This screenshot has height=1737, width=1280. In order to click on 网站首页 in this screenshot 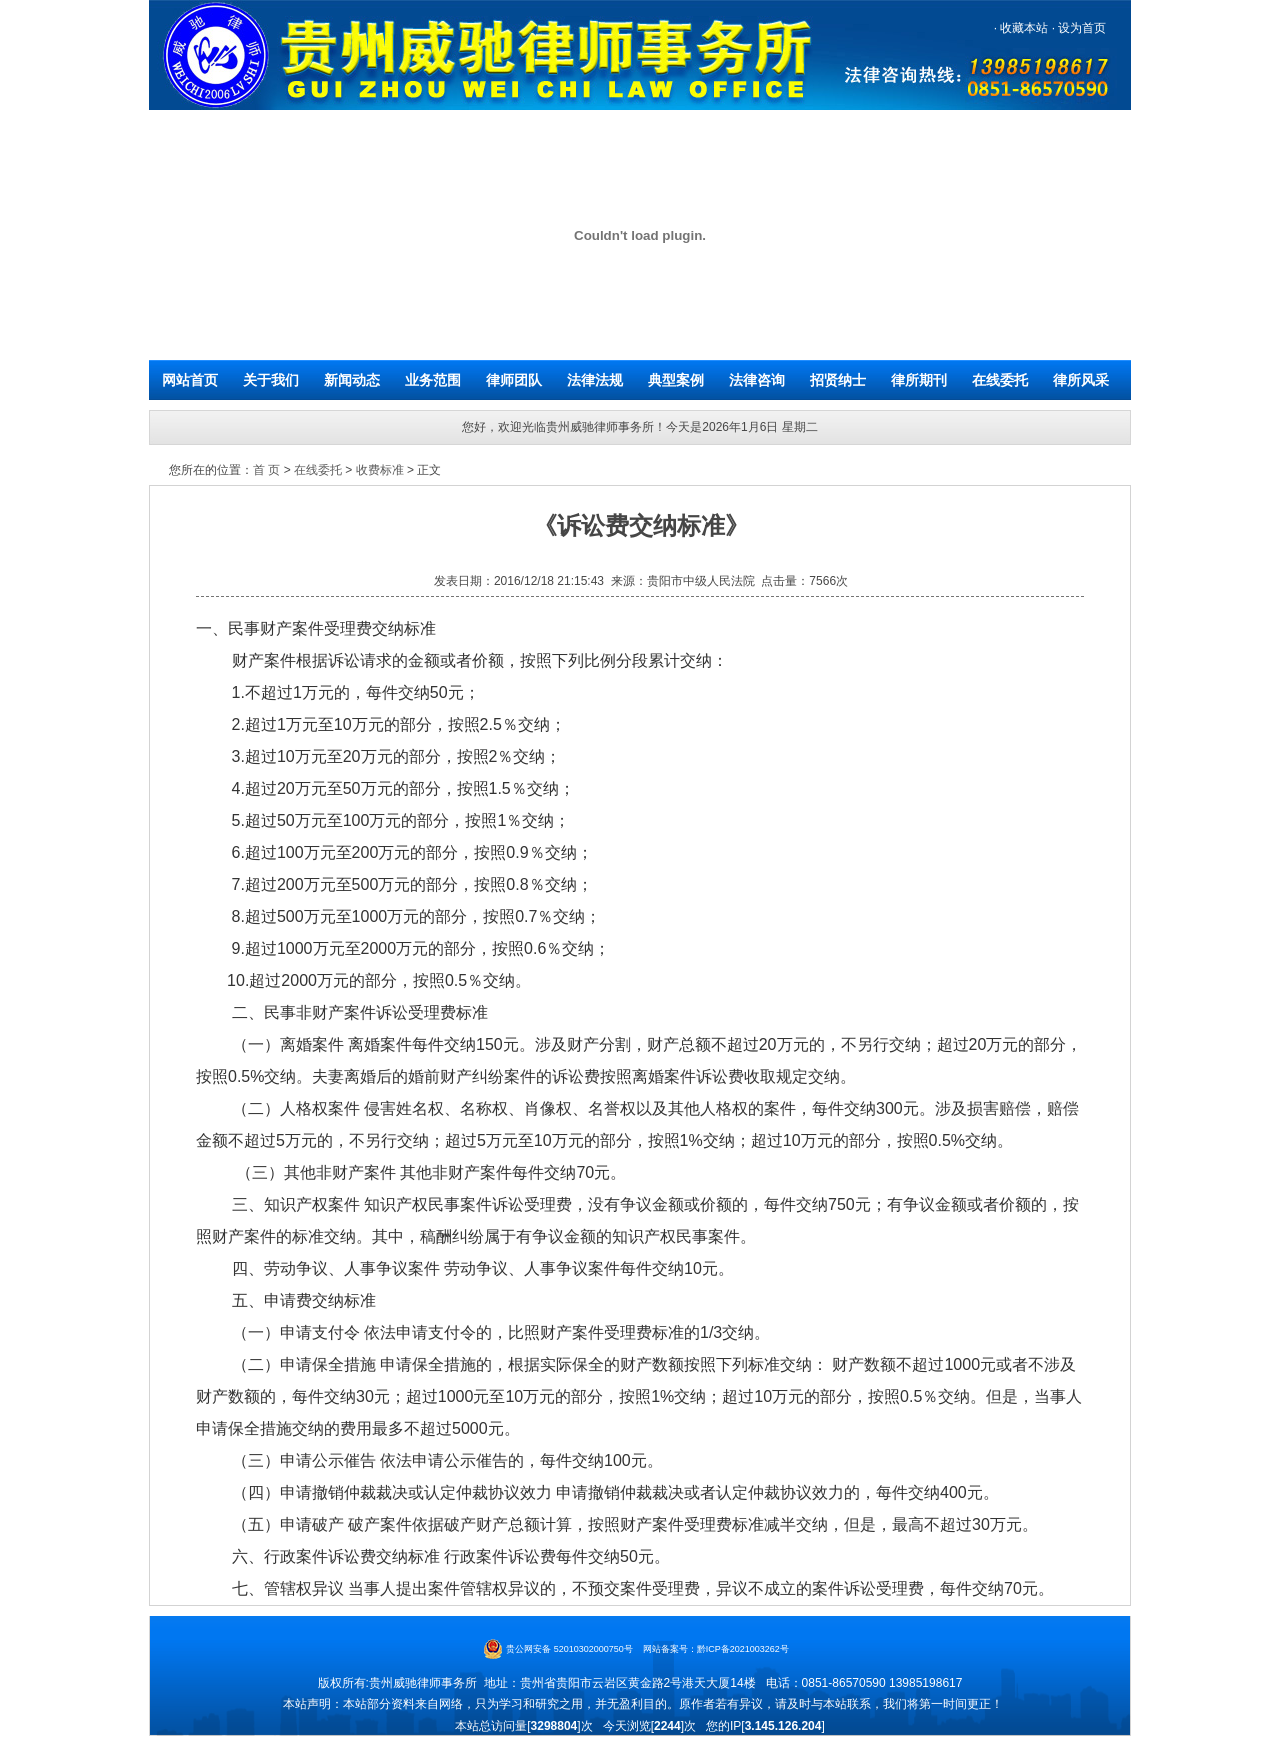, I will do `click(190, 380)`.